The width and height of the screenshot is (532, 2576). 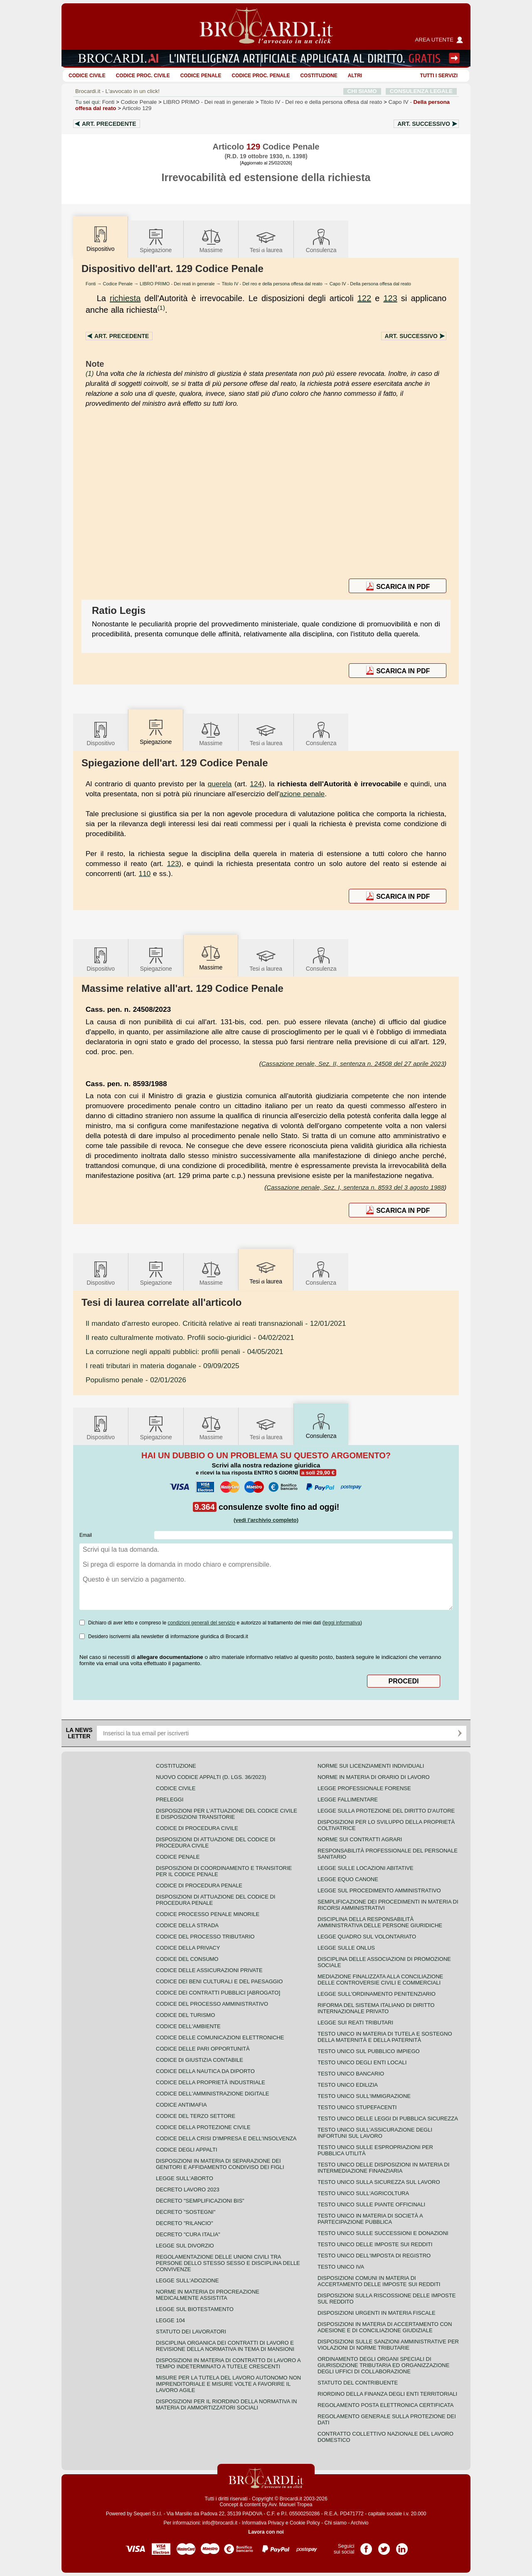 What do you see at coordinates (367, 1936) in the screenshot?
I see `Legge quadro sul volontariato` at bounding box center [367, 1936].